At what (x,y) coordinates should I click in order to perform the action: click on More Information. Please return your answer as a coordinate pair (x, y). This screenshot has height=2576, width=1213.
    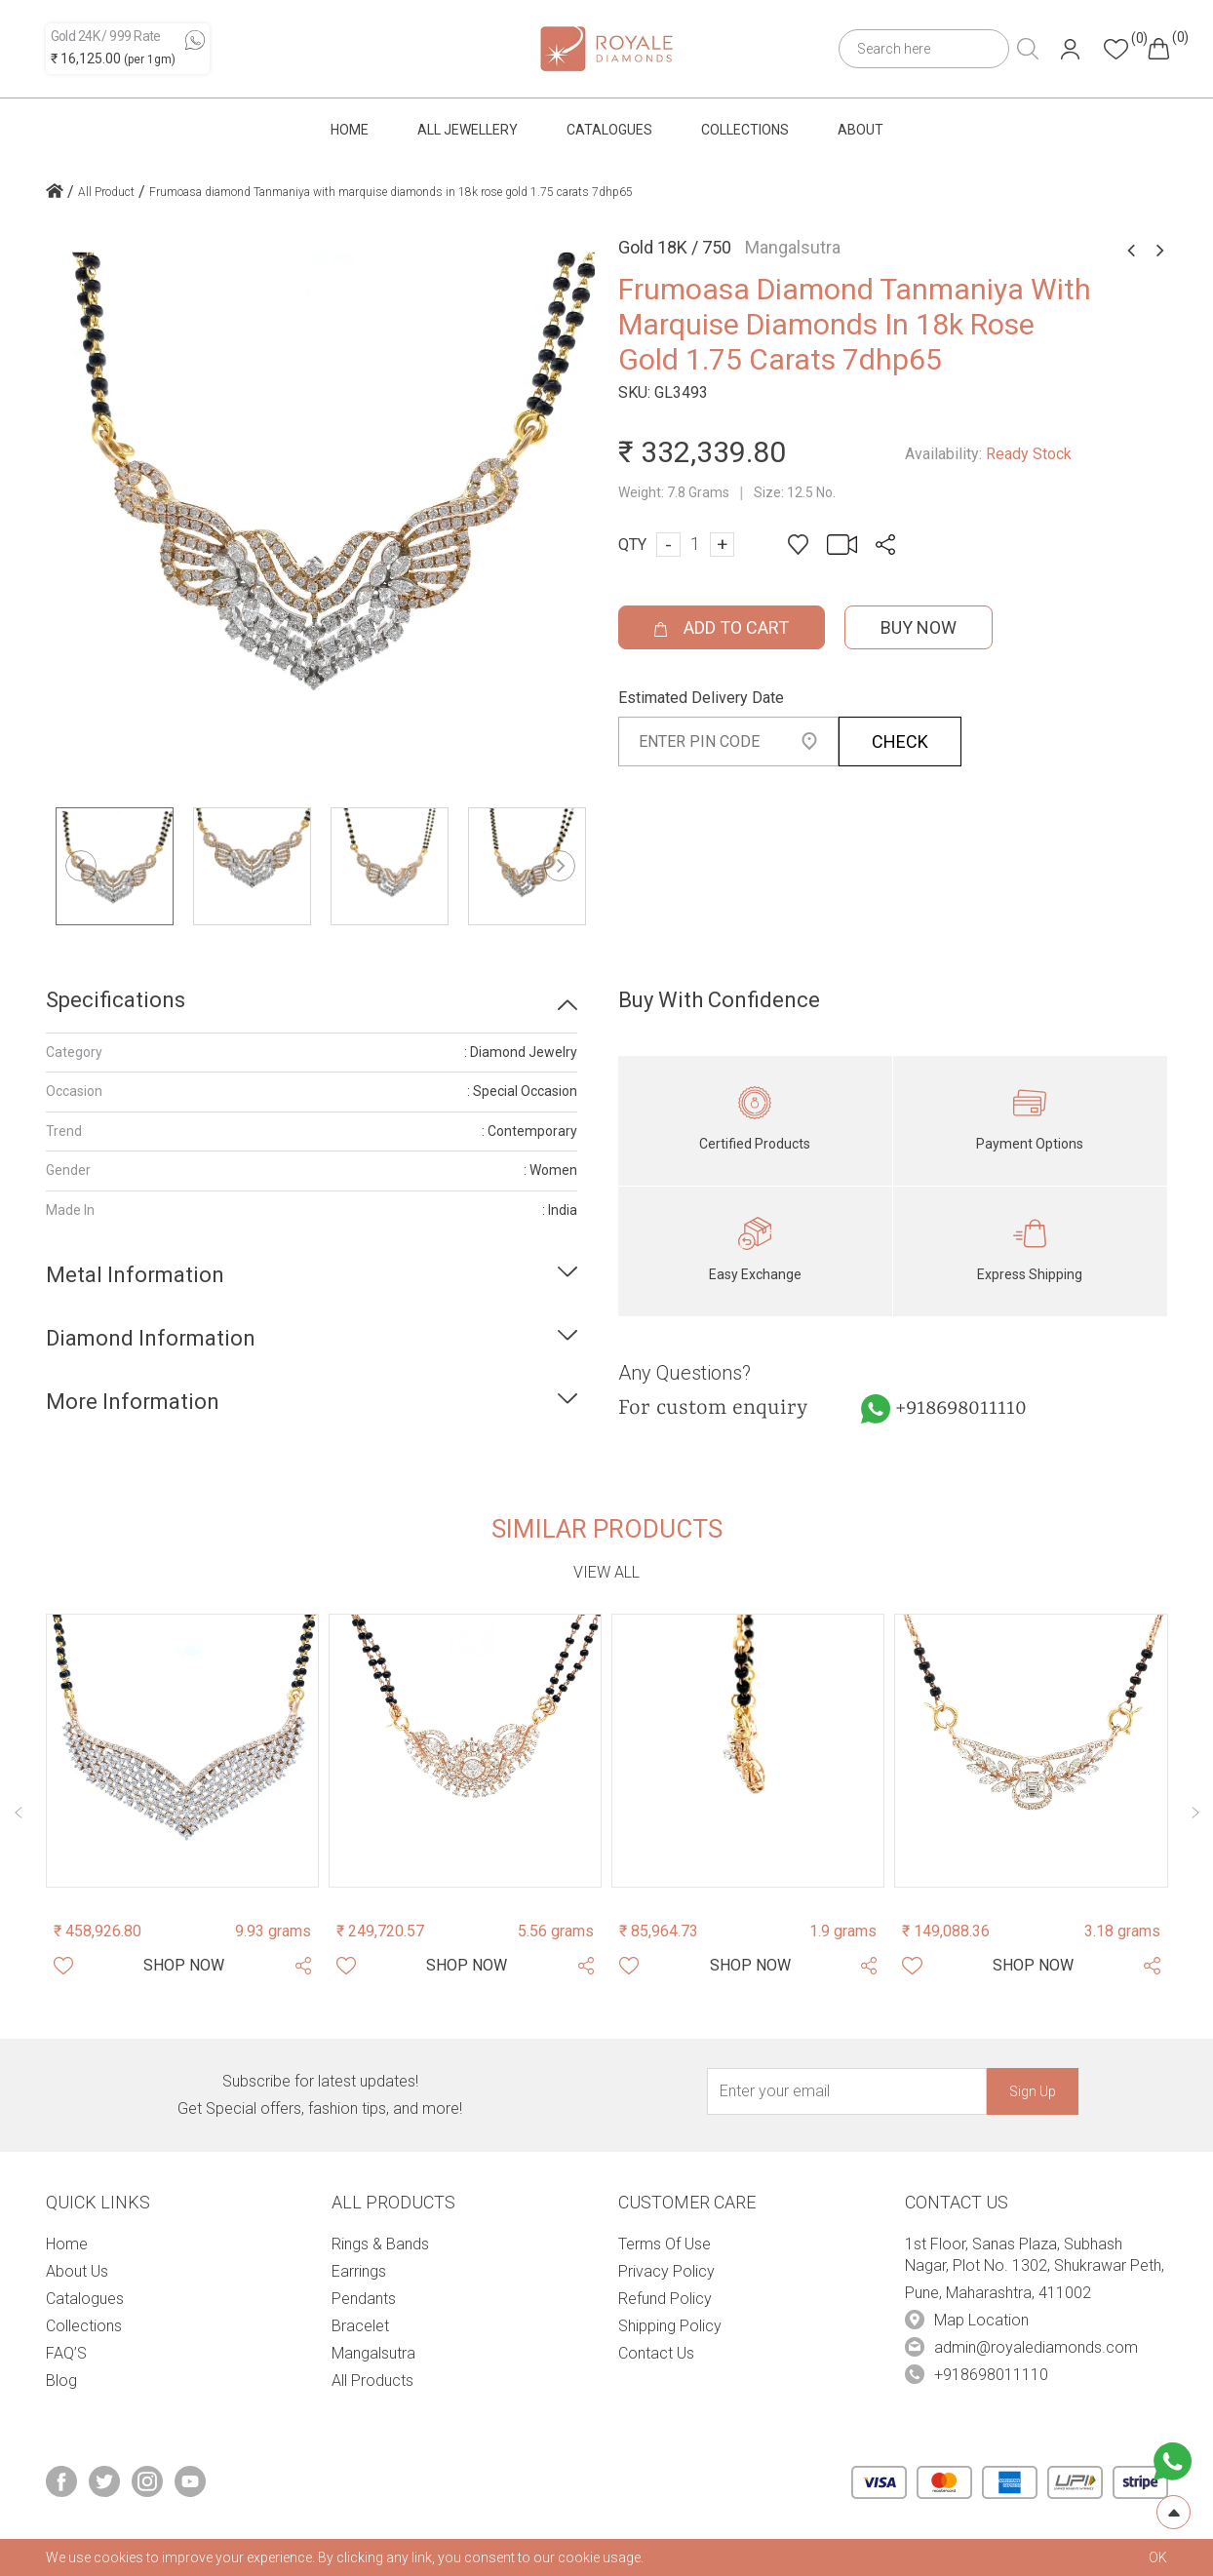
    Looking at the image, I should click on (132, 1401).